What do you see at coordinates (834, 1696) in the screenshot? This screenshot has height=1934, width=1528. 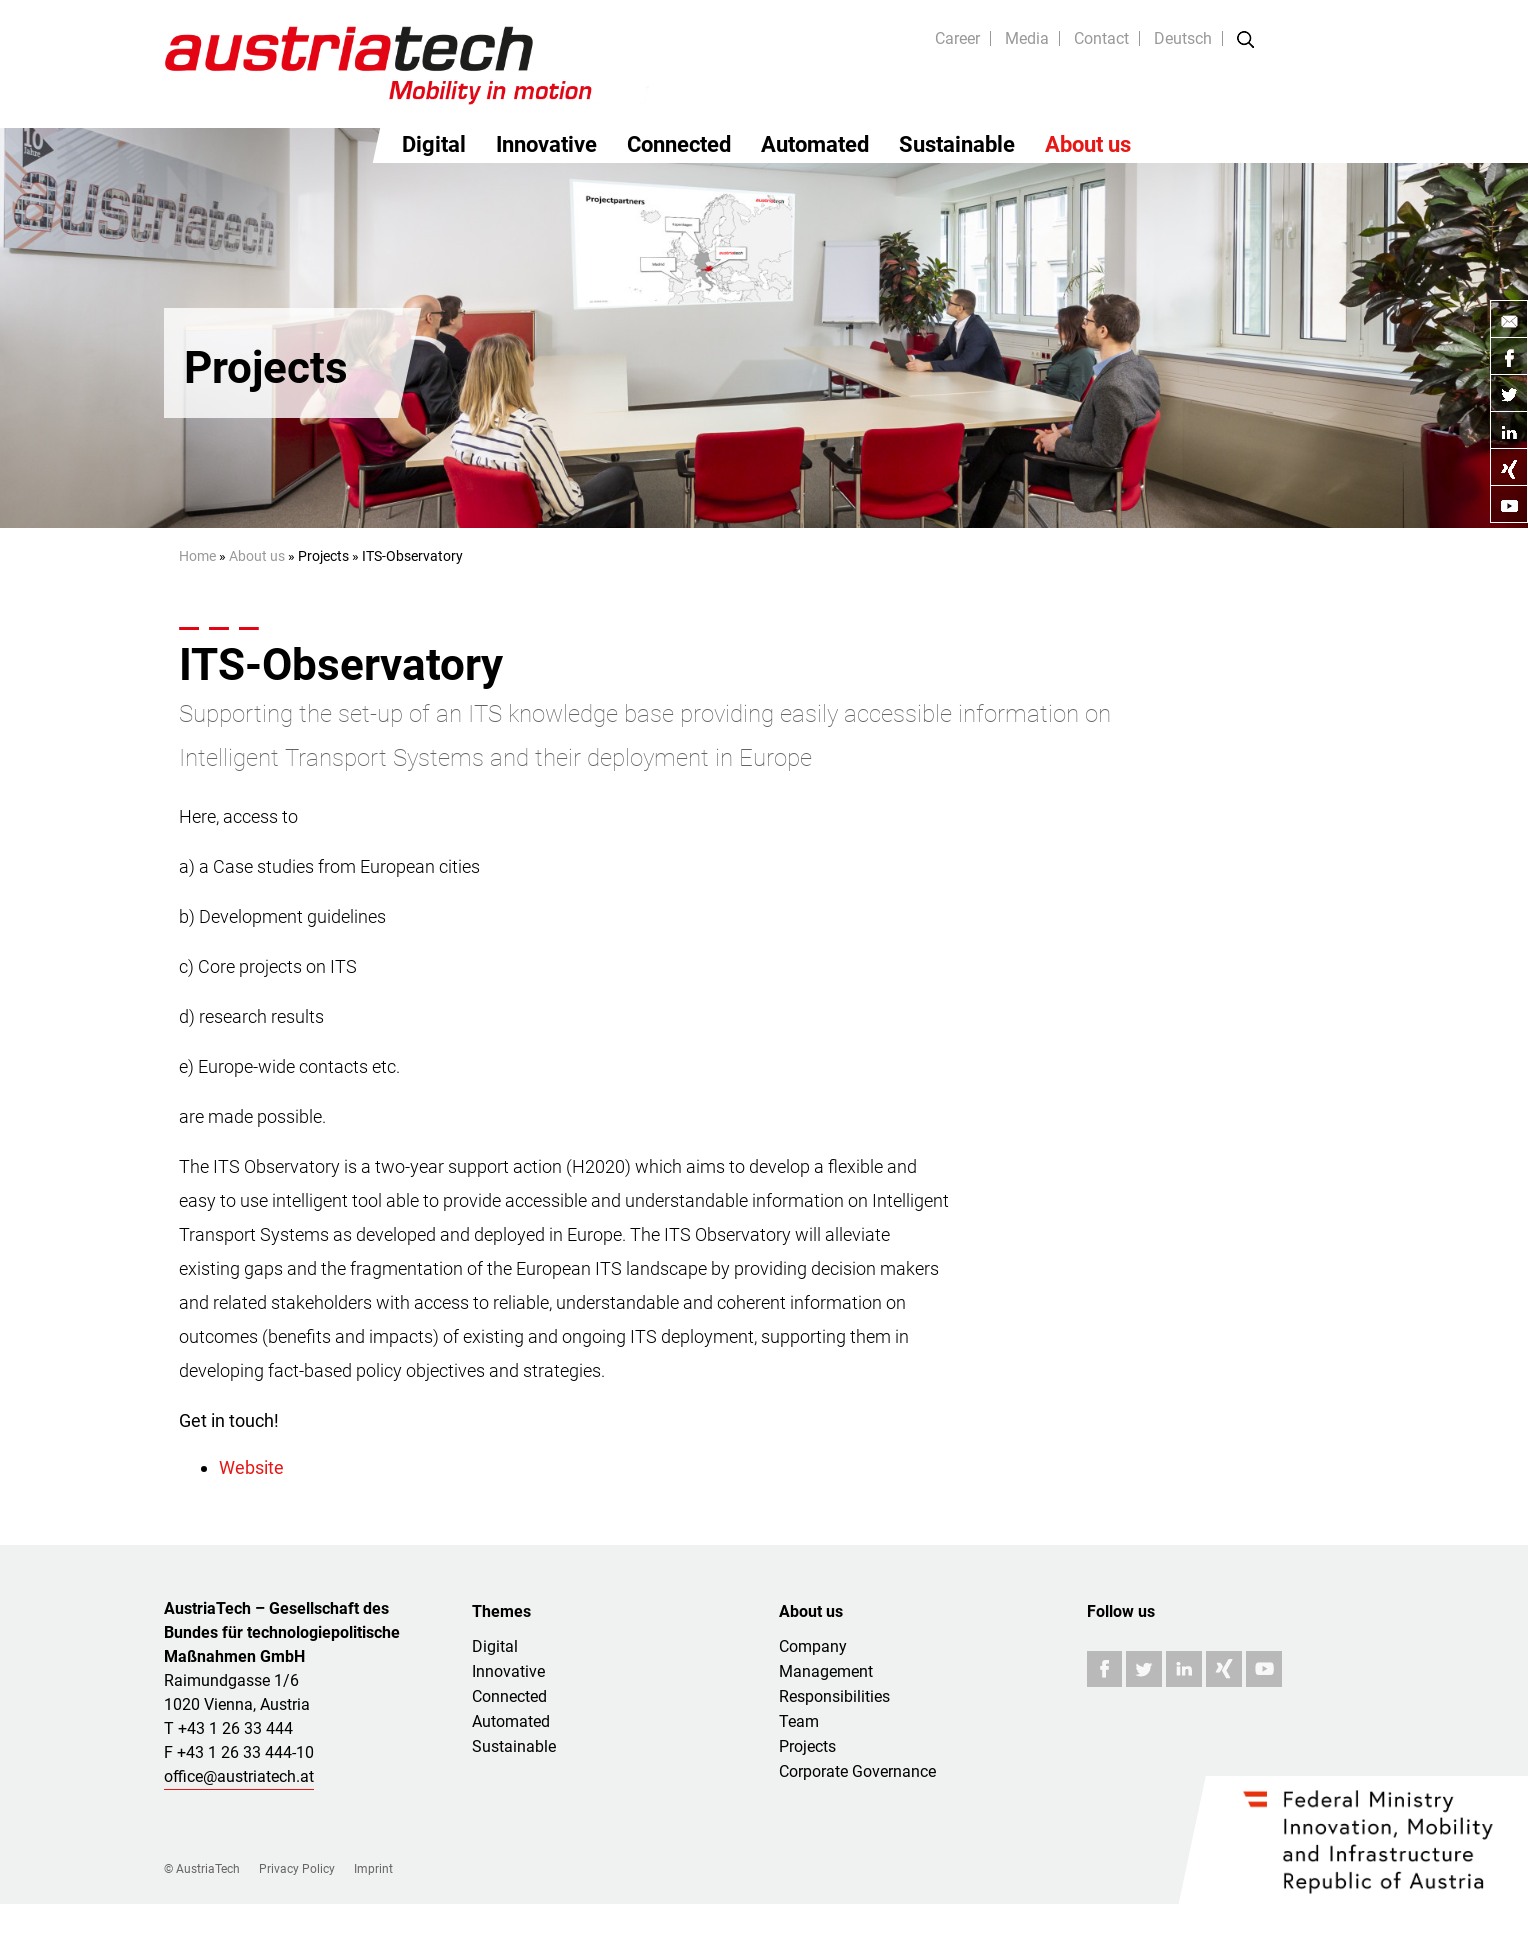 I see `Responsibilities` at bounding box center [834, 1696].